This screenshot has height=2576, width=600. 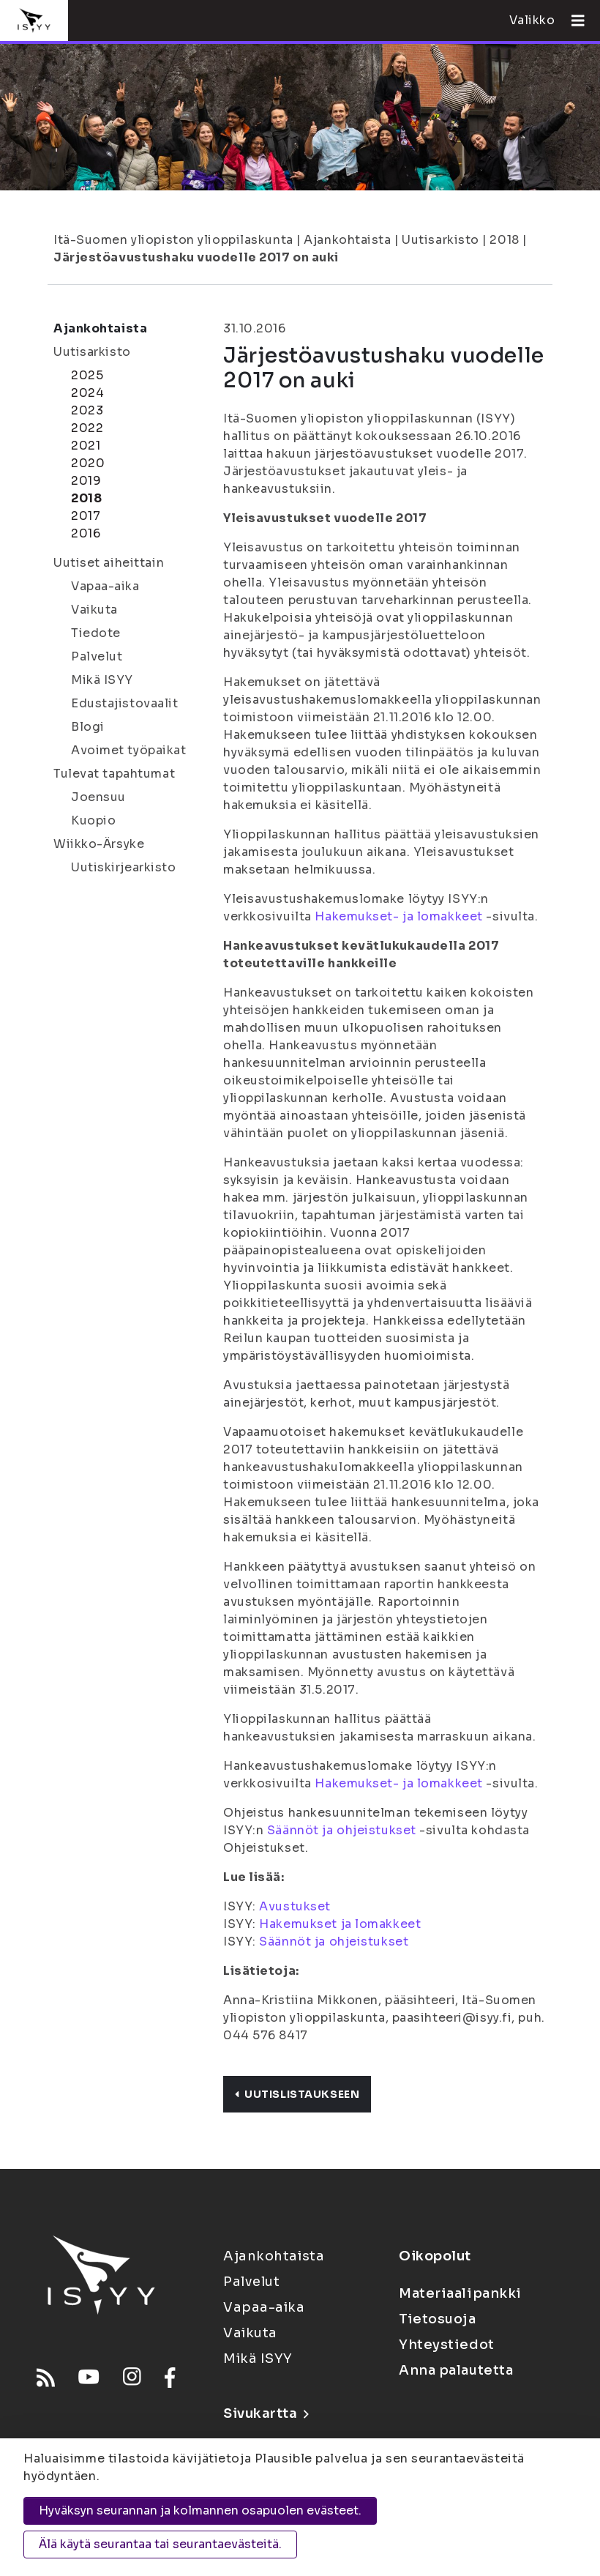 What do you see at coordinates (456, 2370) in the screenshot?
I see `Anna palautetta` at bounding box center [456, 2370].